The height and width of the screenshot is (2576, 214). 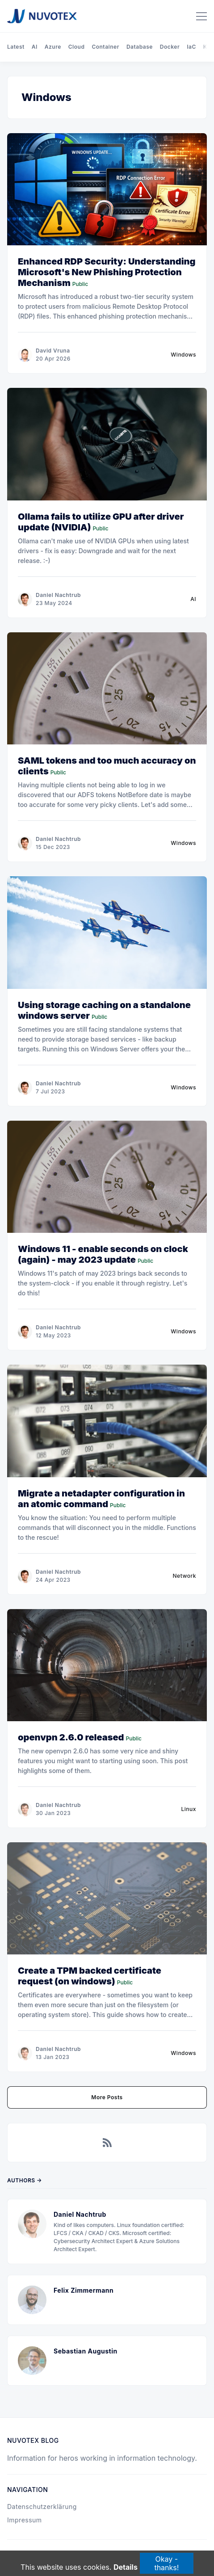 I want to click on Using storage caching on a standalone windows server, so click(x=104, y=1010).